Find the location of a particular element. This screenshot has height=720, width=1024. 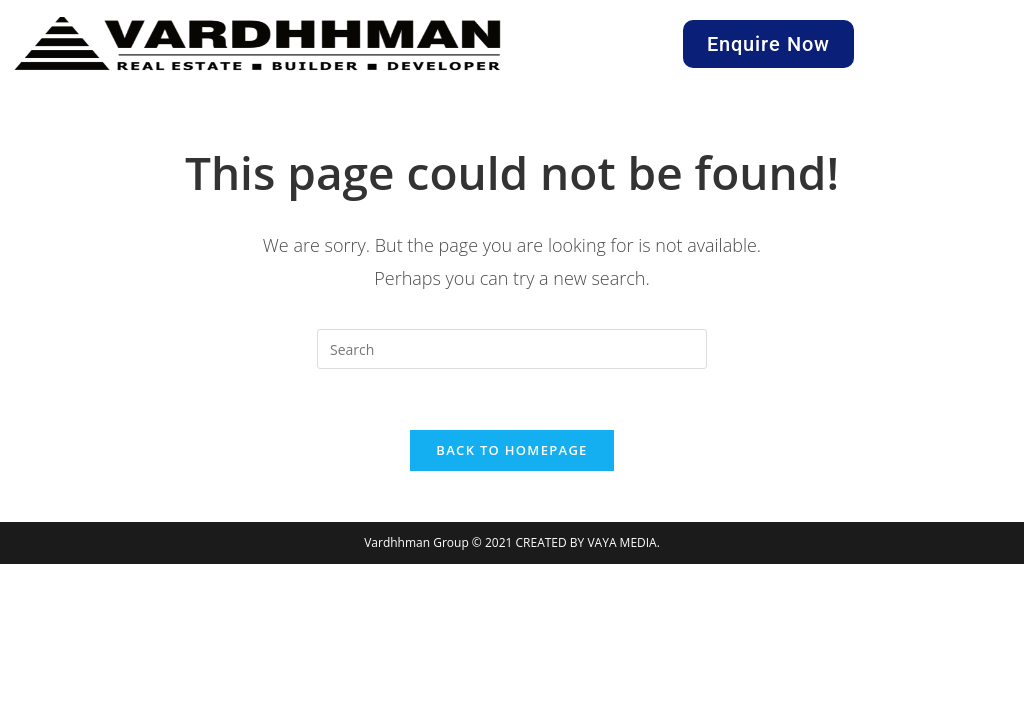

[Insert search query] is located at coordinates (512, 349).